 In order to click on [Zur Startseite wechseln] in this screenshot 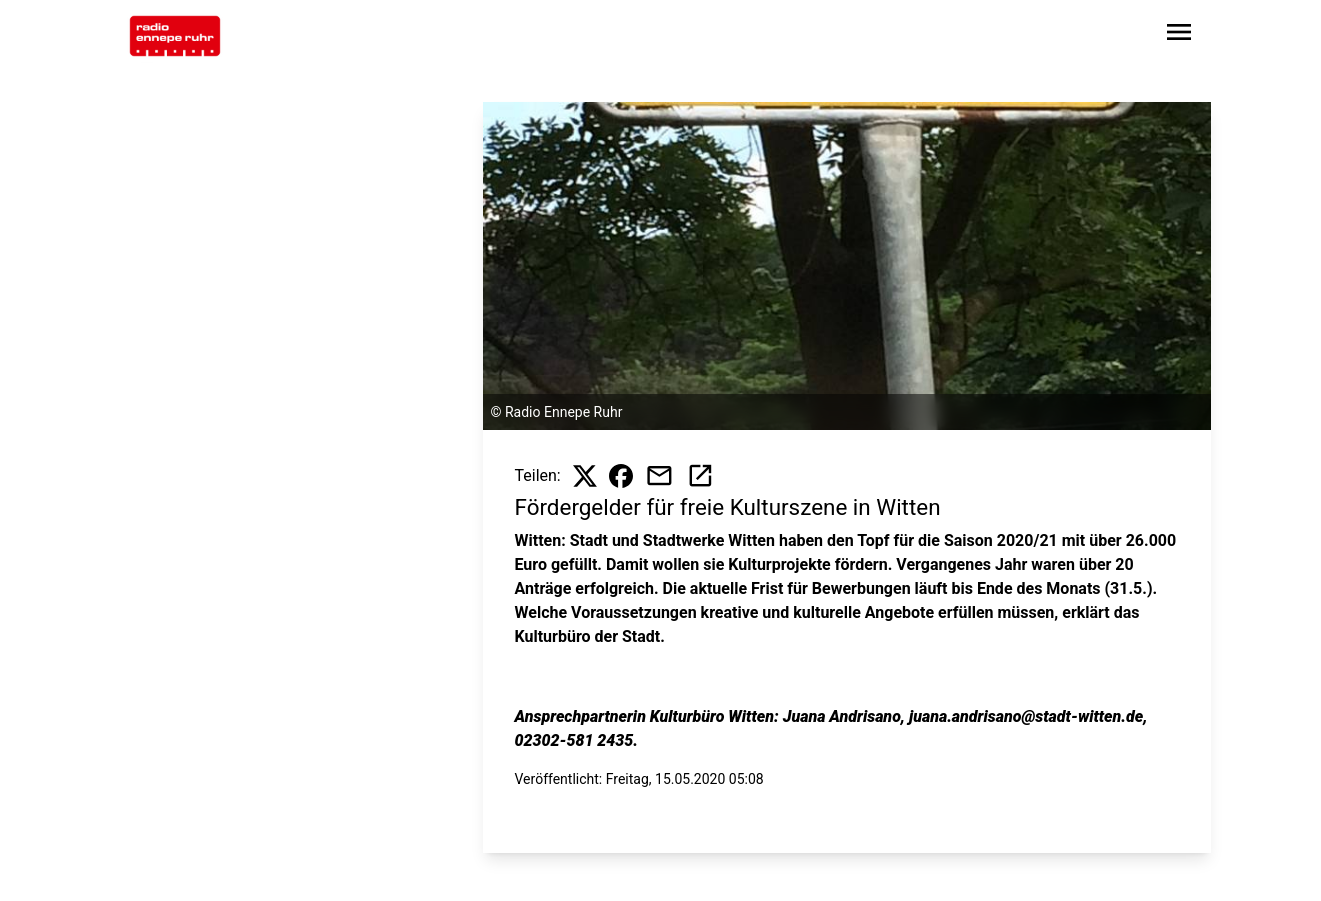, I will do `click(175, 36)`.